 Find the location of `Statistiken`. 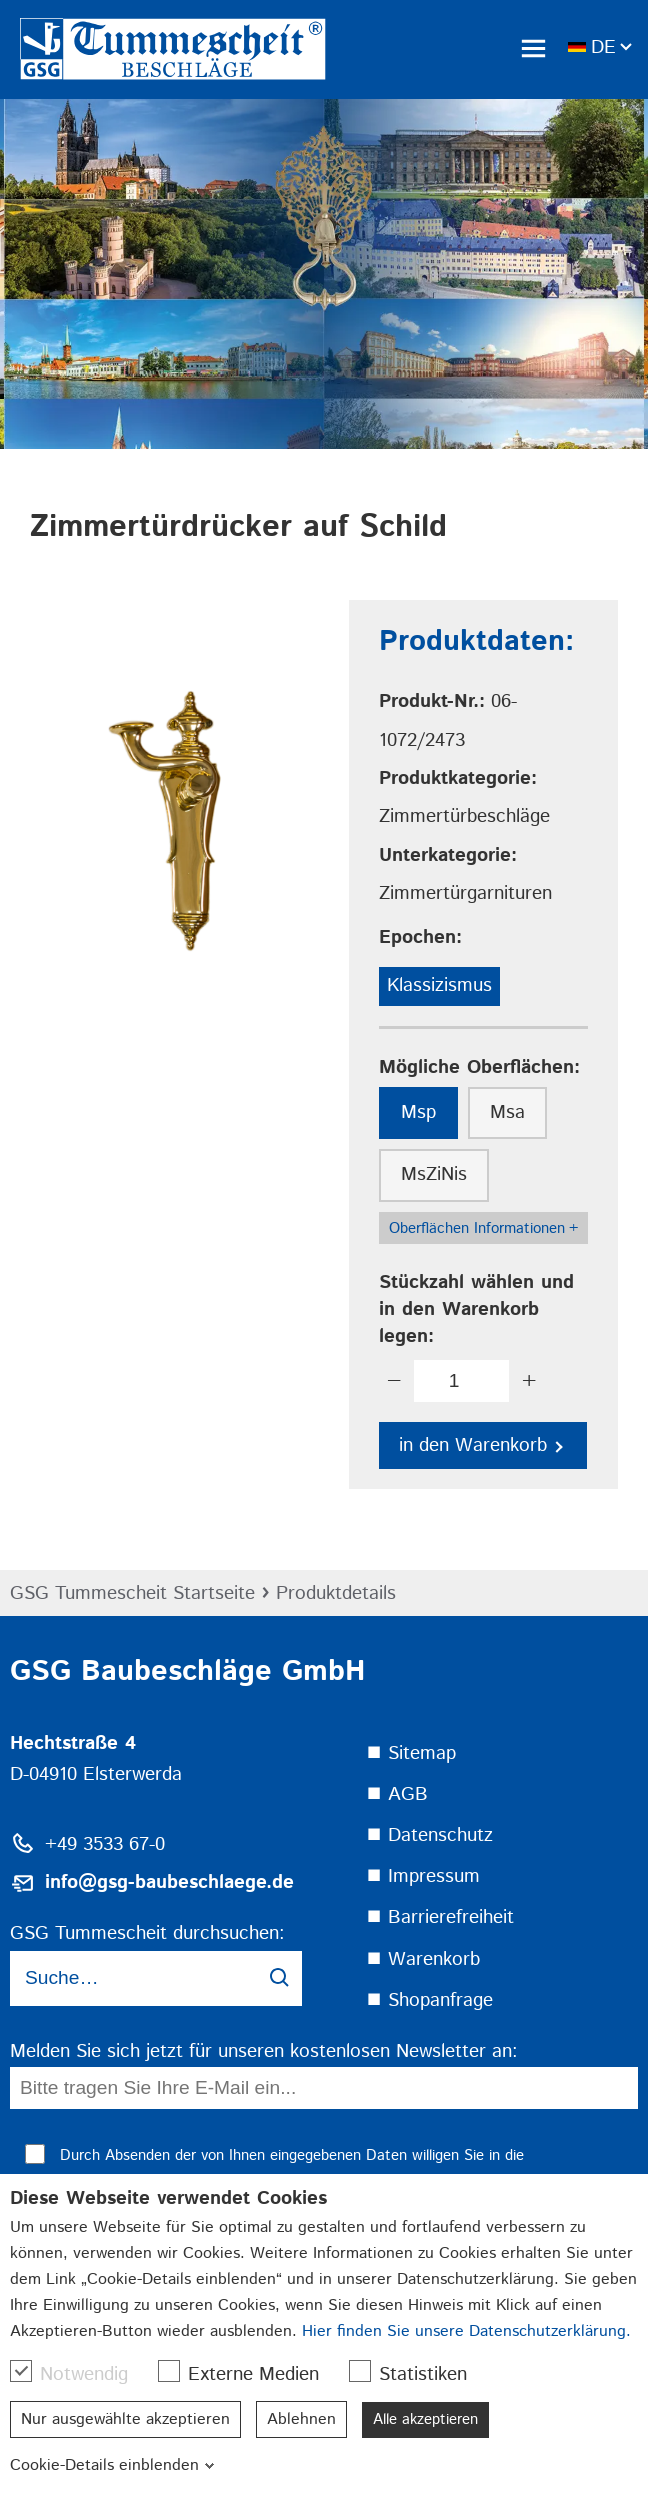

Statistiken is located at coordinates (418, 2374).